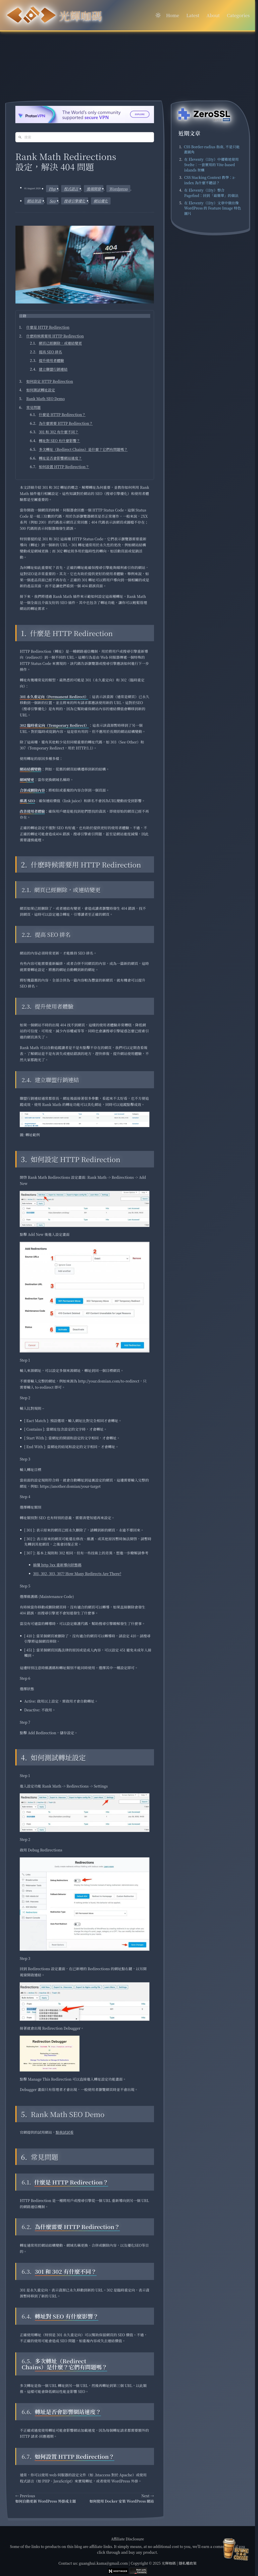 The height and width of the screenshot is (2576, 258). What do you see at coordinates (49, 381) in the screenshot?
I see `如何設定 HTTP Redirection` at bounding box center [49, 381].